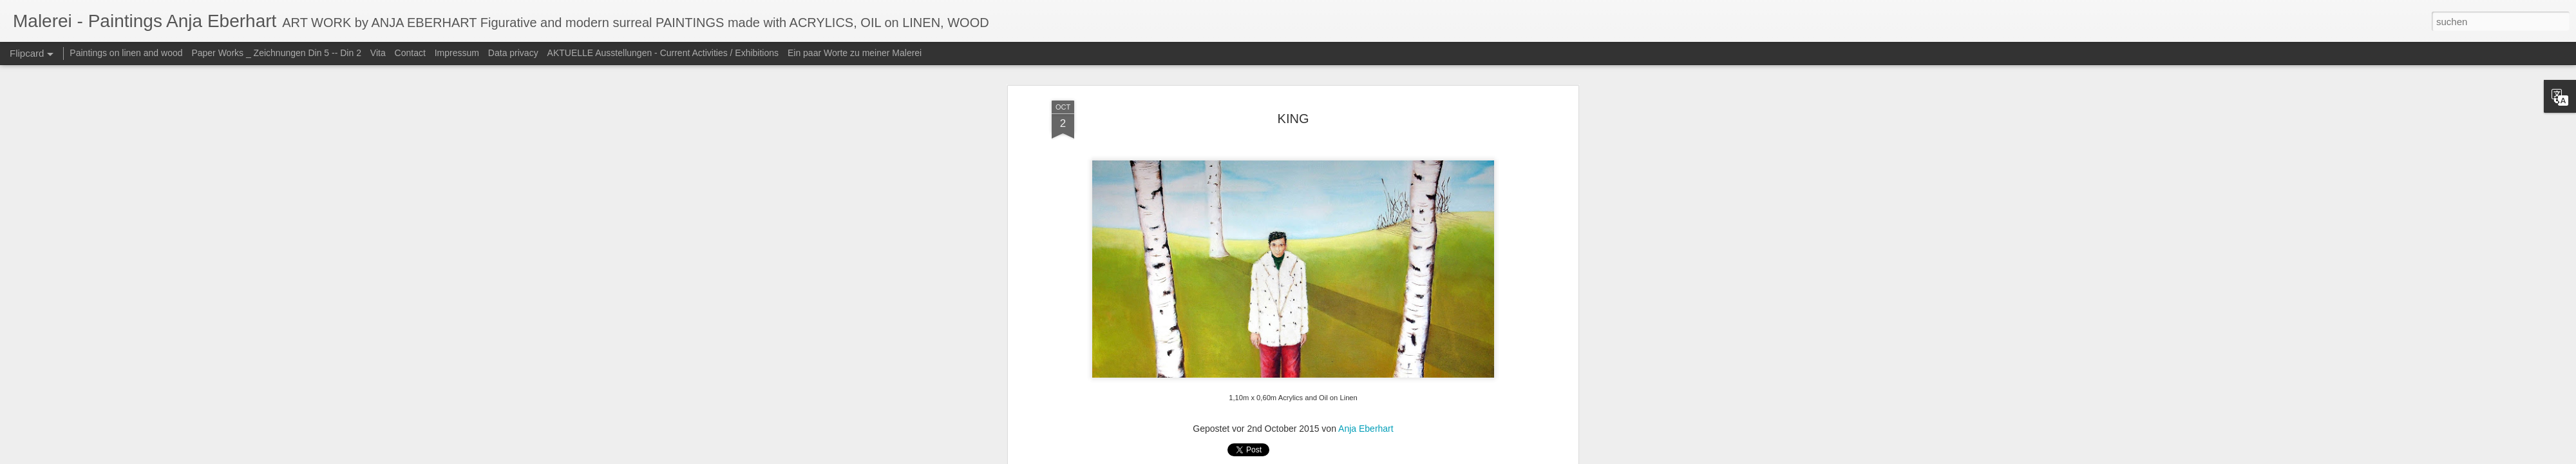 Image resolution: width=2576 pixels, height=464 pixels. What do you see at coordinates (378, 53) in the screenshot?
I see `Vita` at bounding box center [378, 53].